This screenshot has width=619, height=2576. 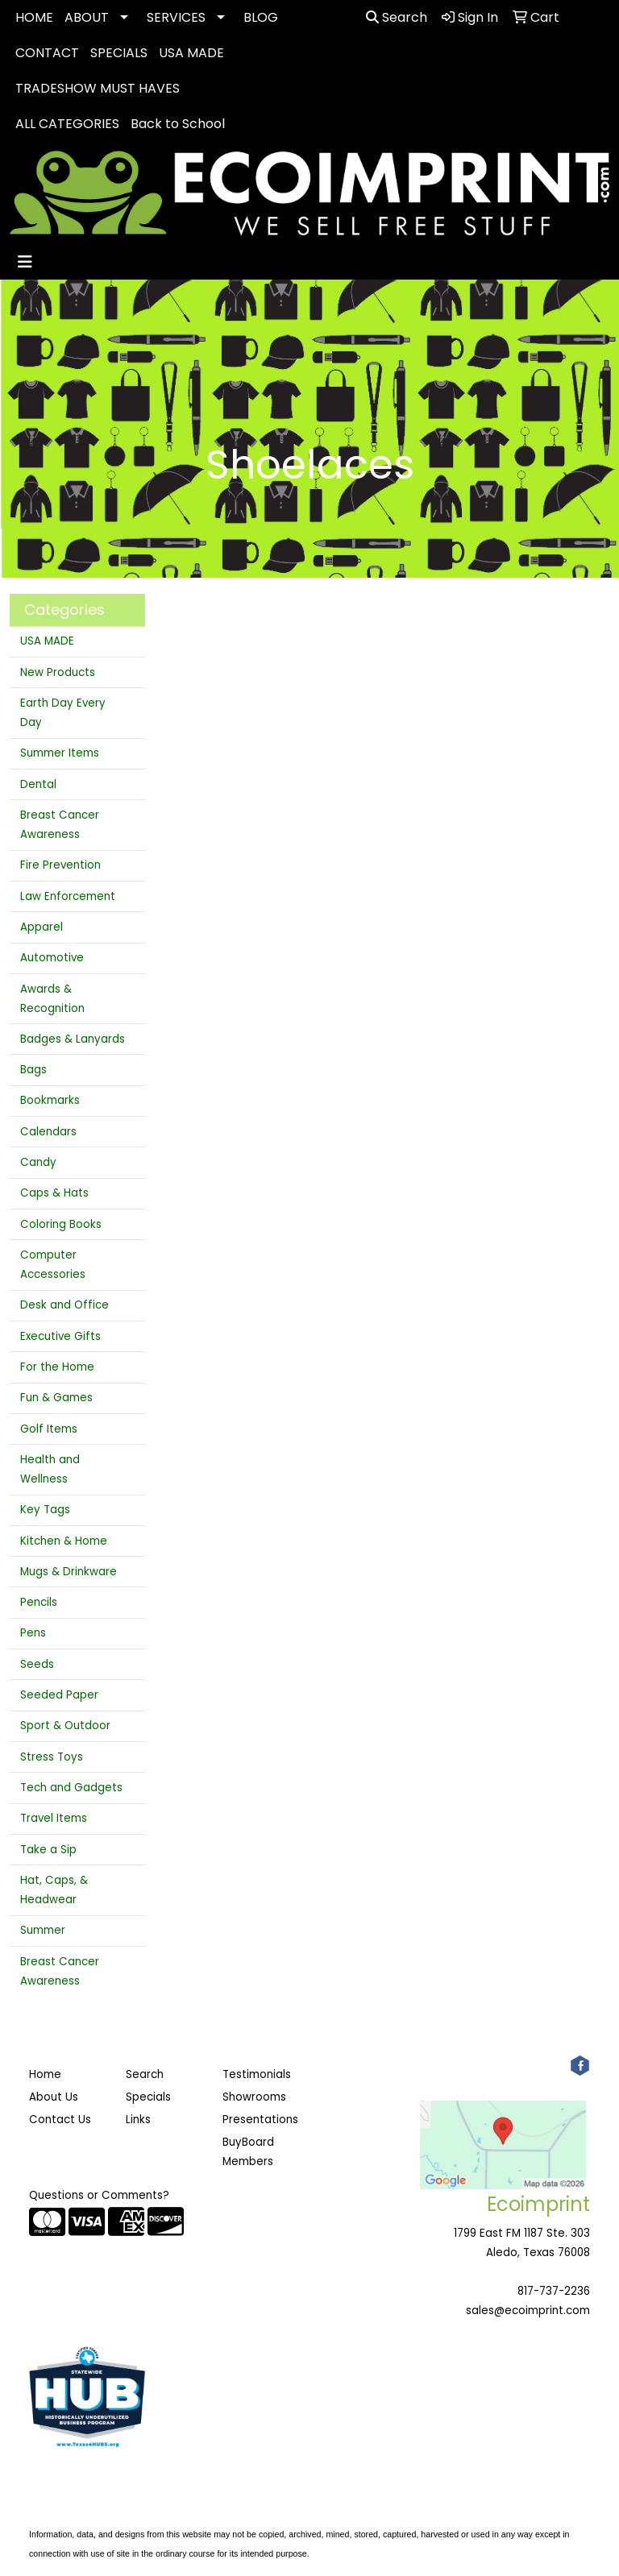 I want to click on Pens, so click(x=33, y=1633).